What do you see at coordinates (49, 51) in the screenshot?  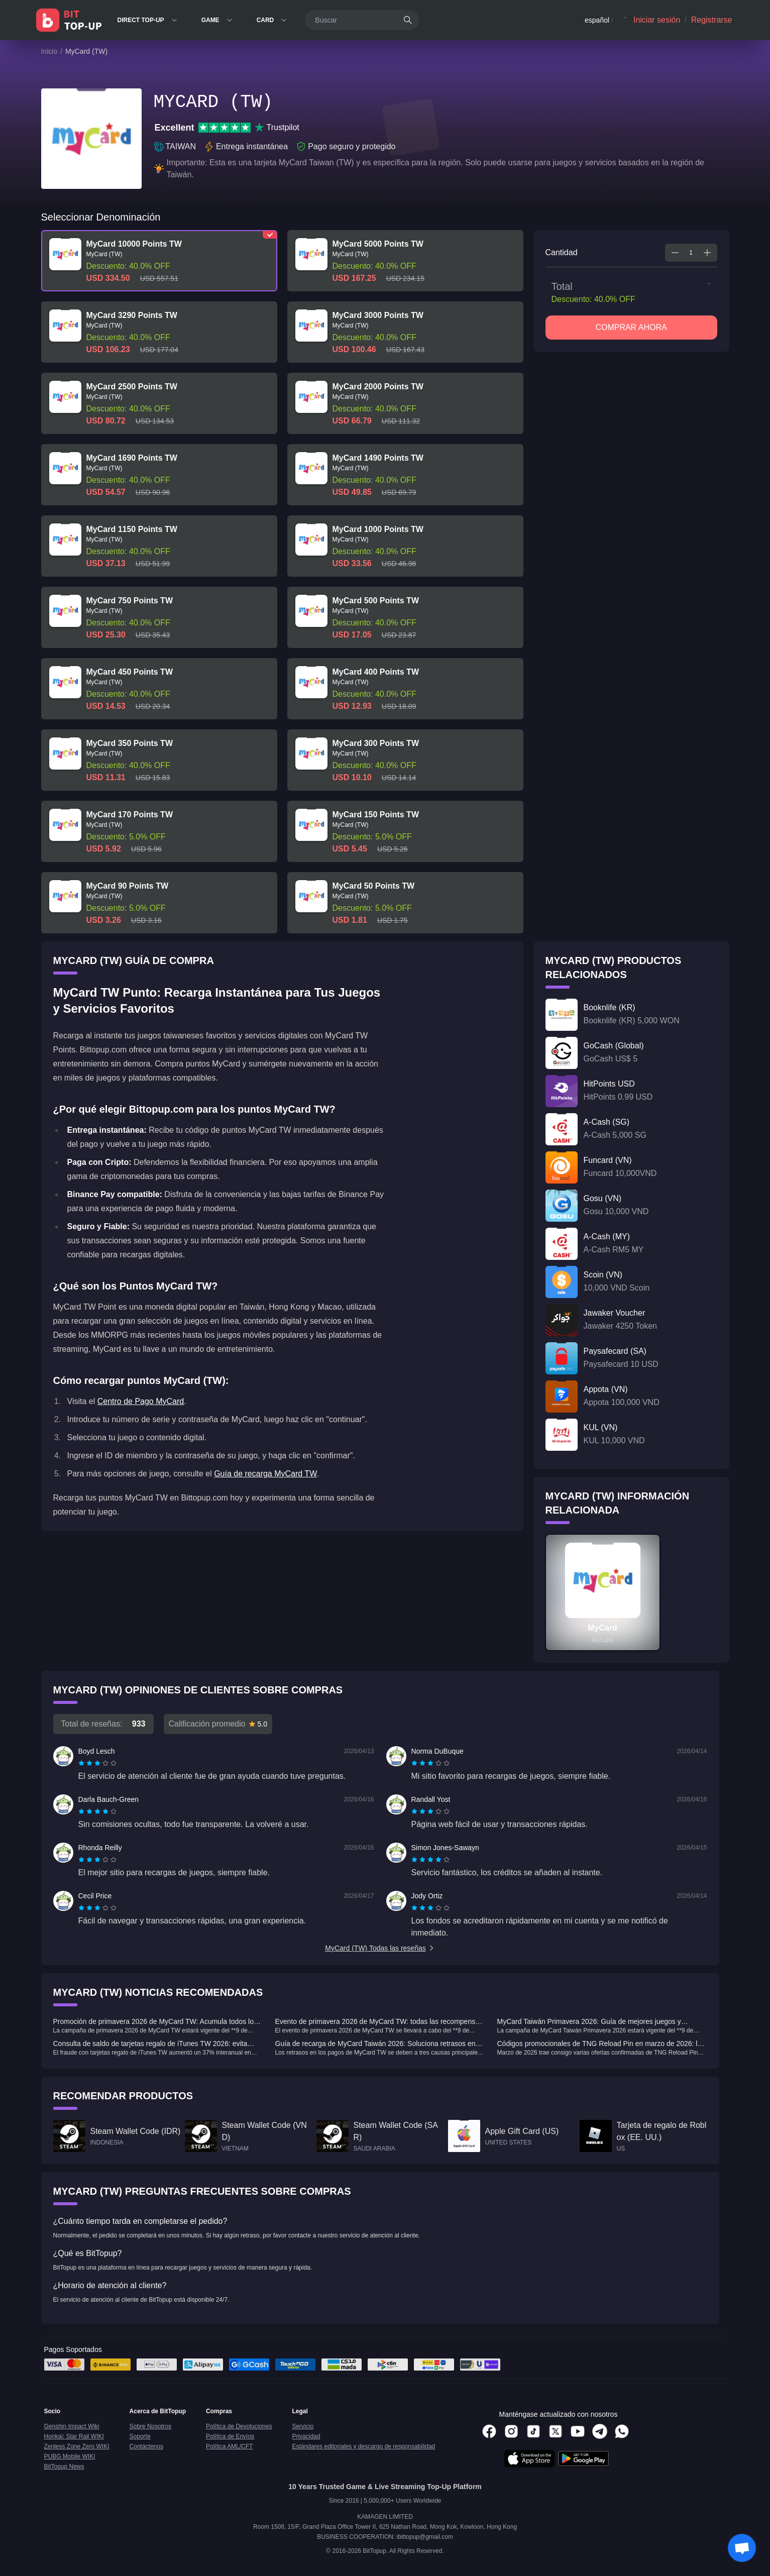 I see `Inicio` at bounding box center [49, 51].